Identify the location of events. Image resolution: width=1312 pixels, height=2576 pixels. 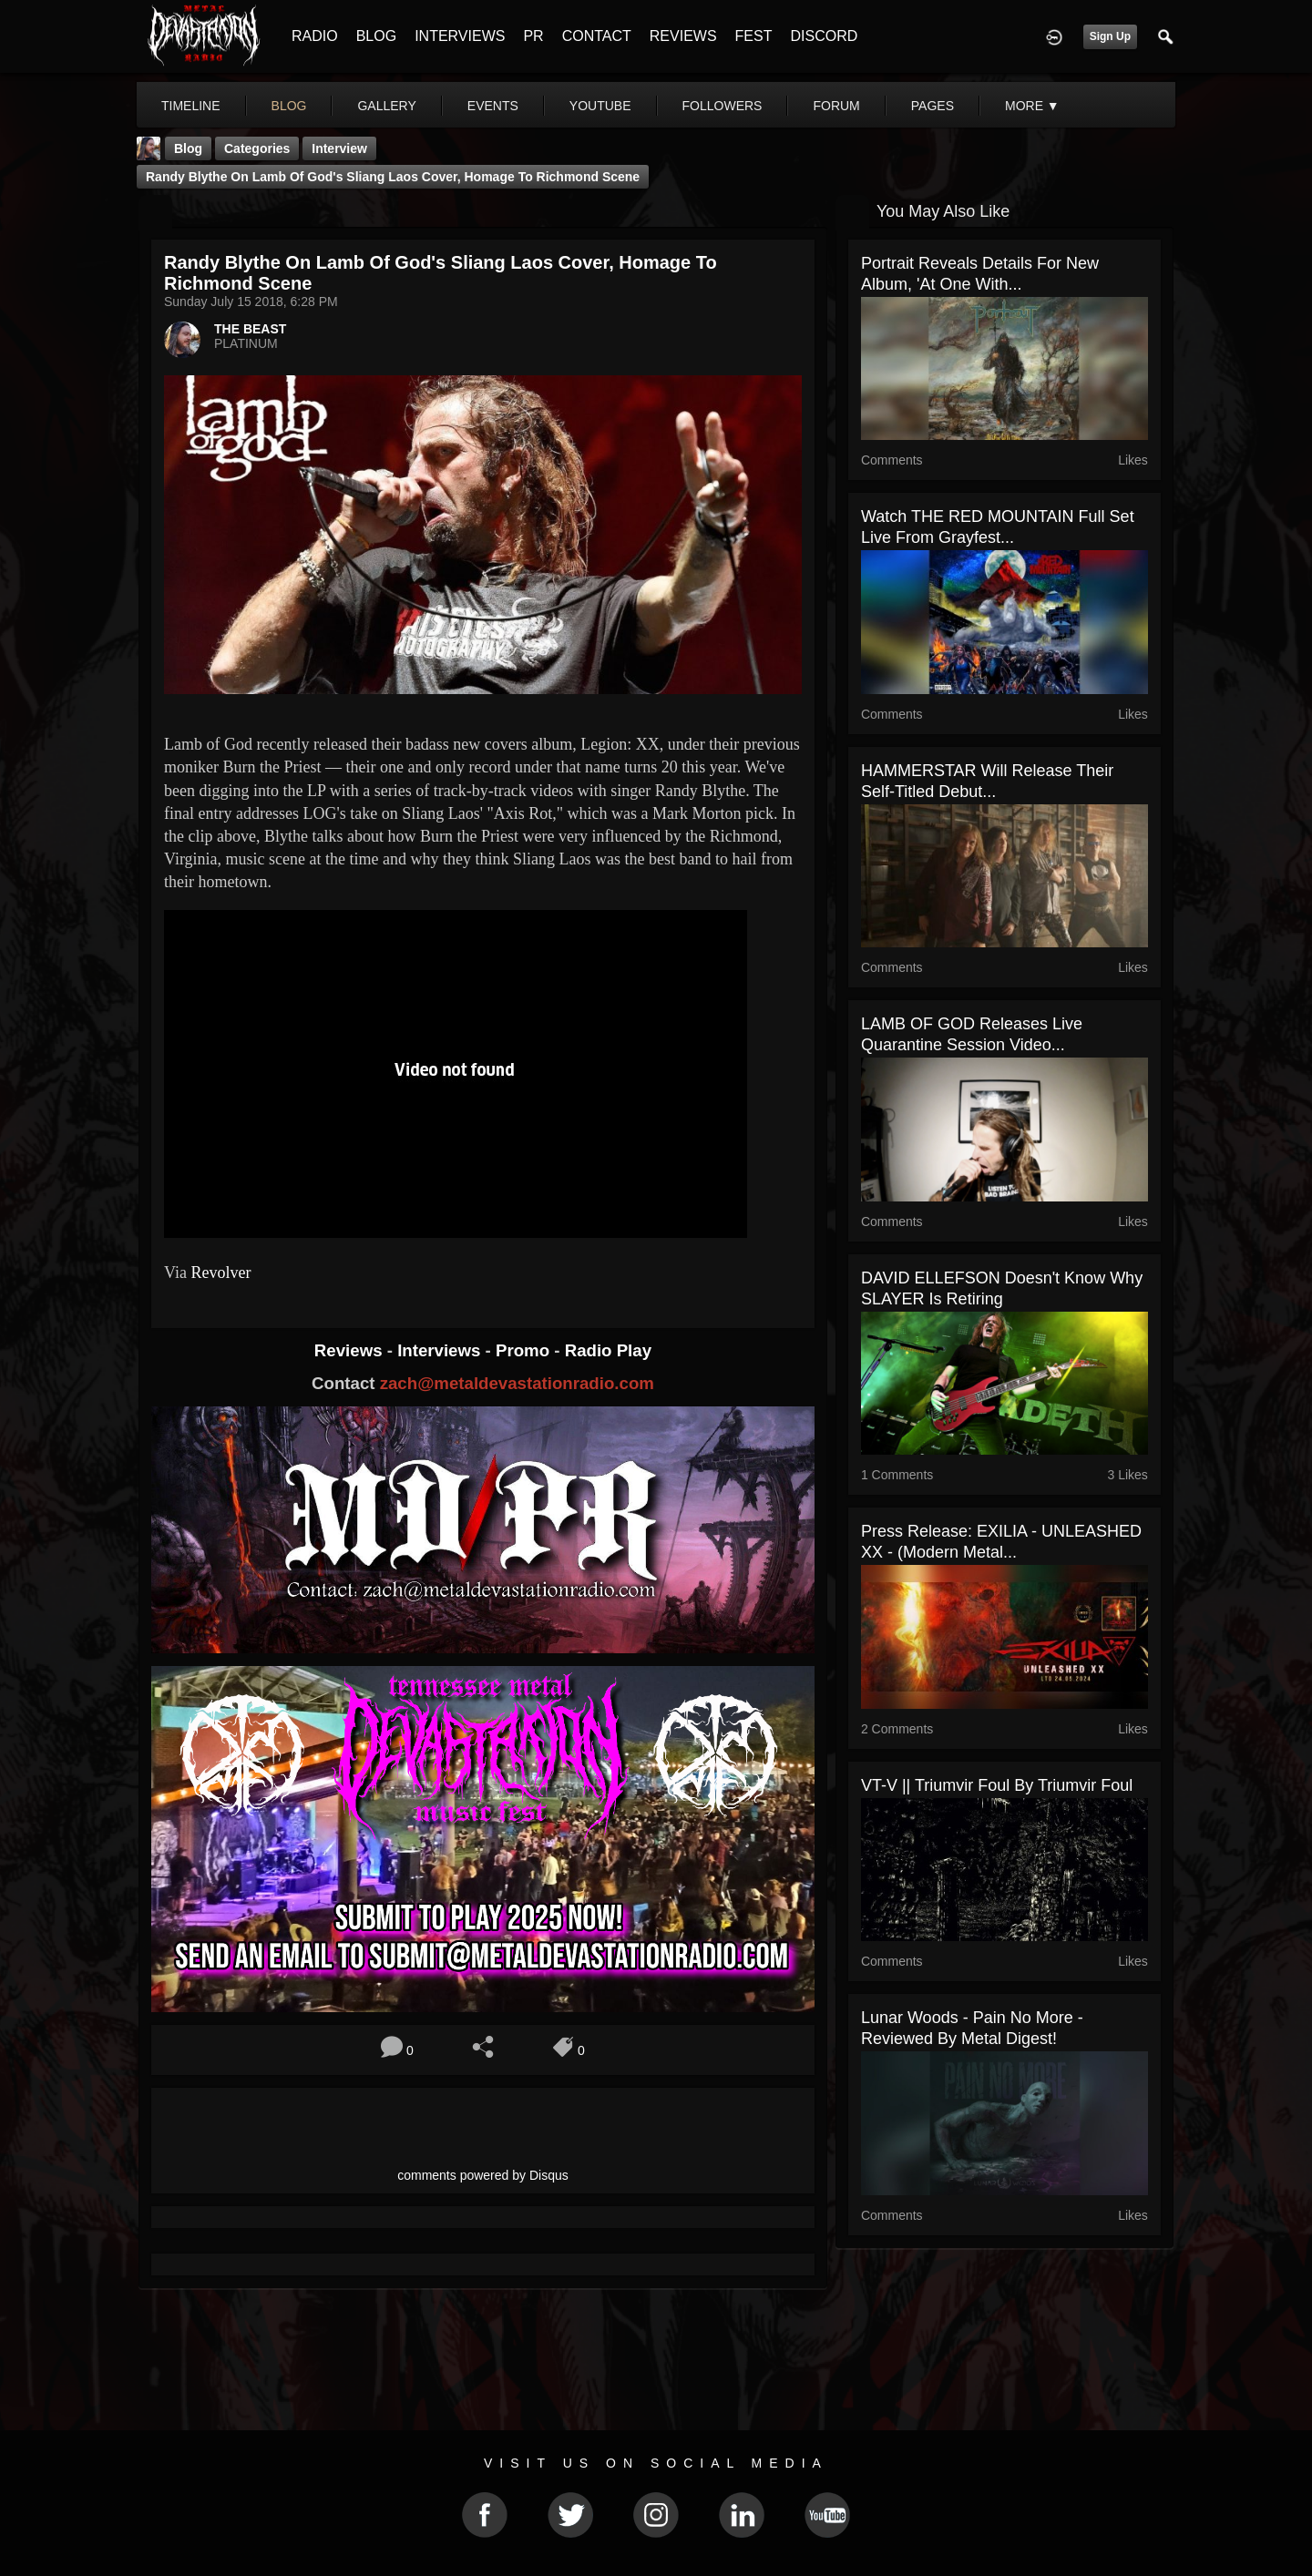
(492, 105).